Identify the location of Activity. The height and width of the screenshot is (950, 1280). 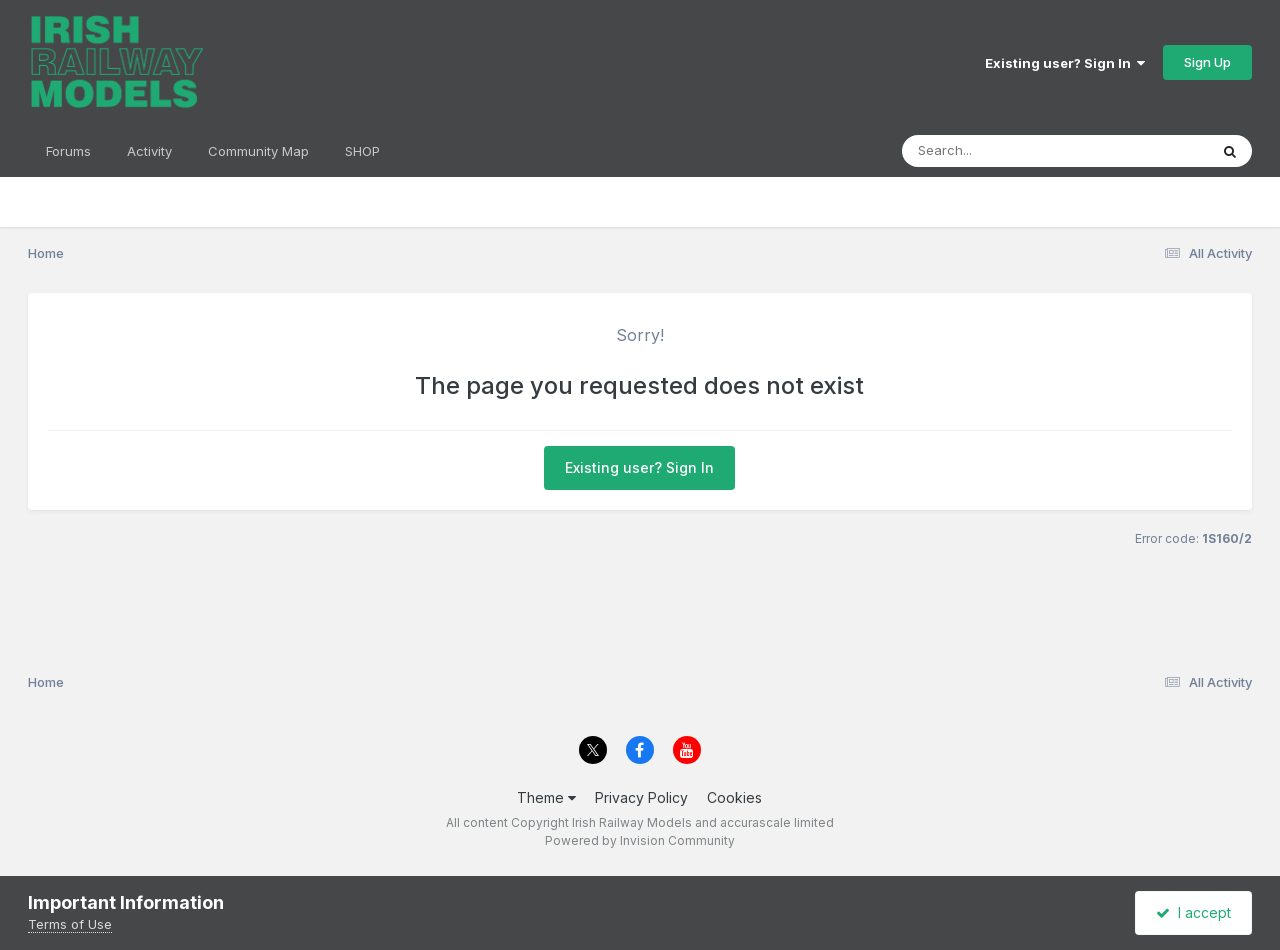
(149, 151).